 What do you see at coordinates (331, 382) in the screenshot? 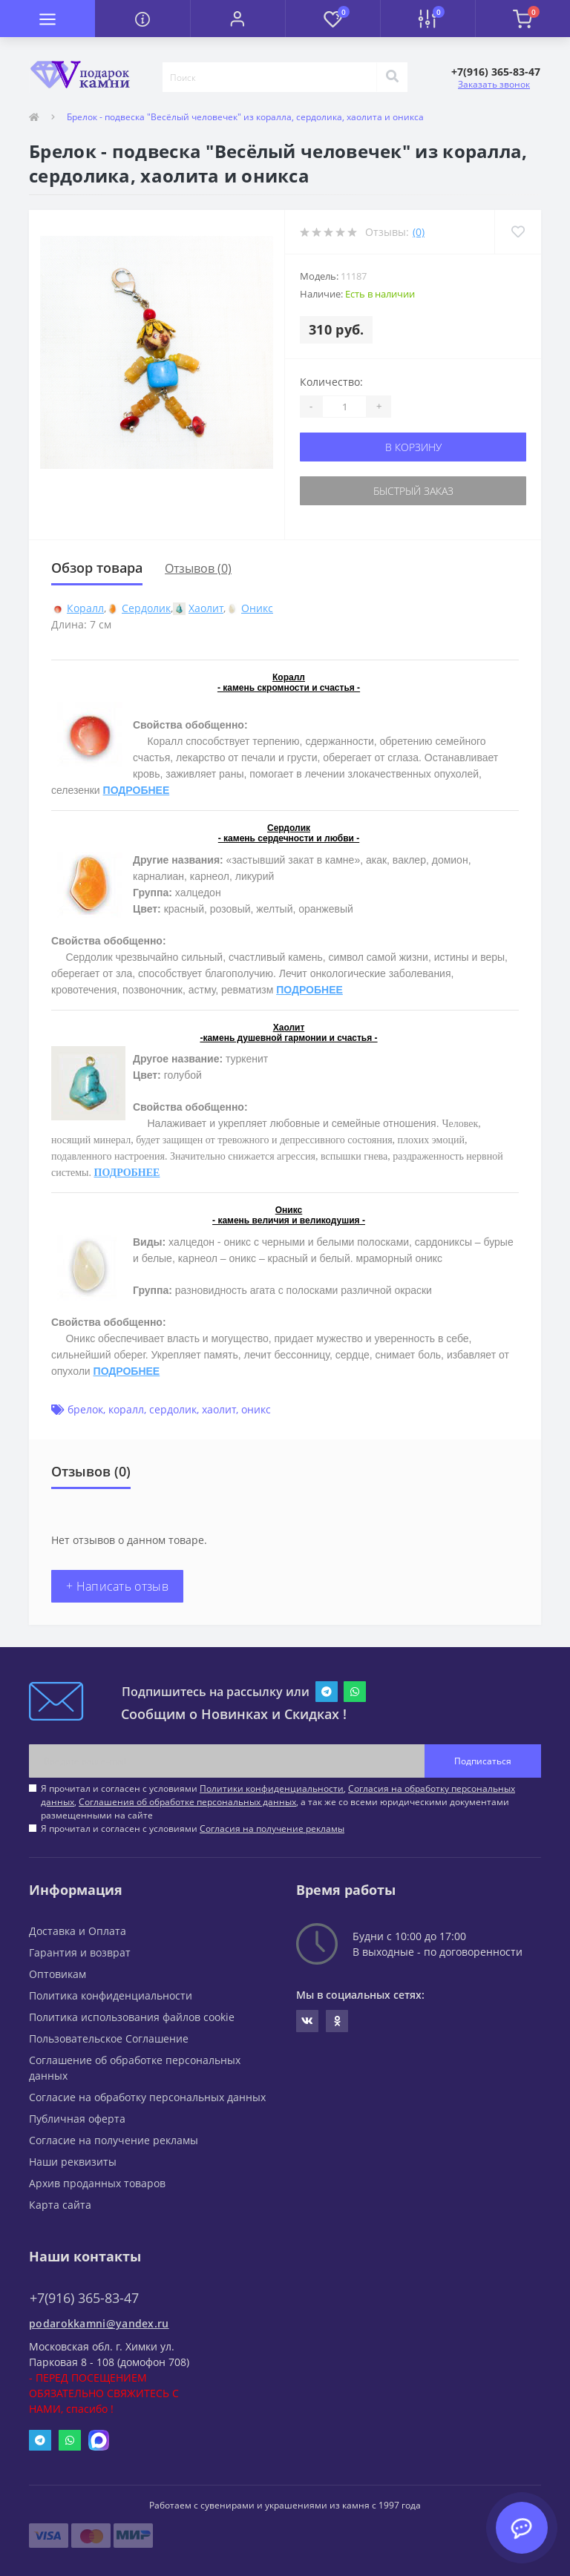
I see `Количество:` at bounding box center [331, 382].